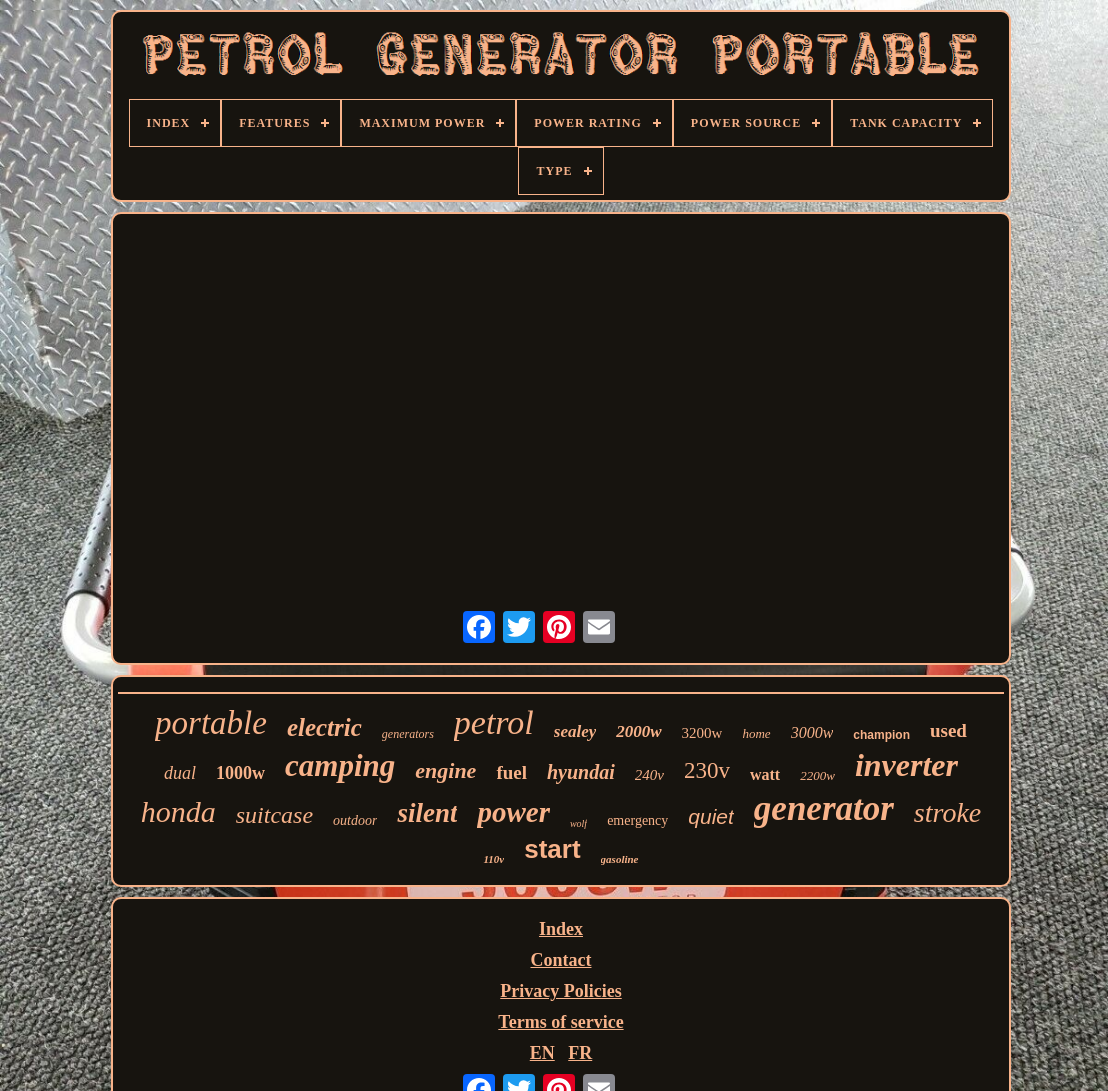  I want to click on power, so click(513, 812).